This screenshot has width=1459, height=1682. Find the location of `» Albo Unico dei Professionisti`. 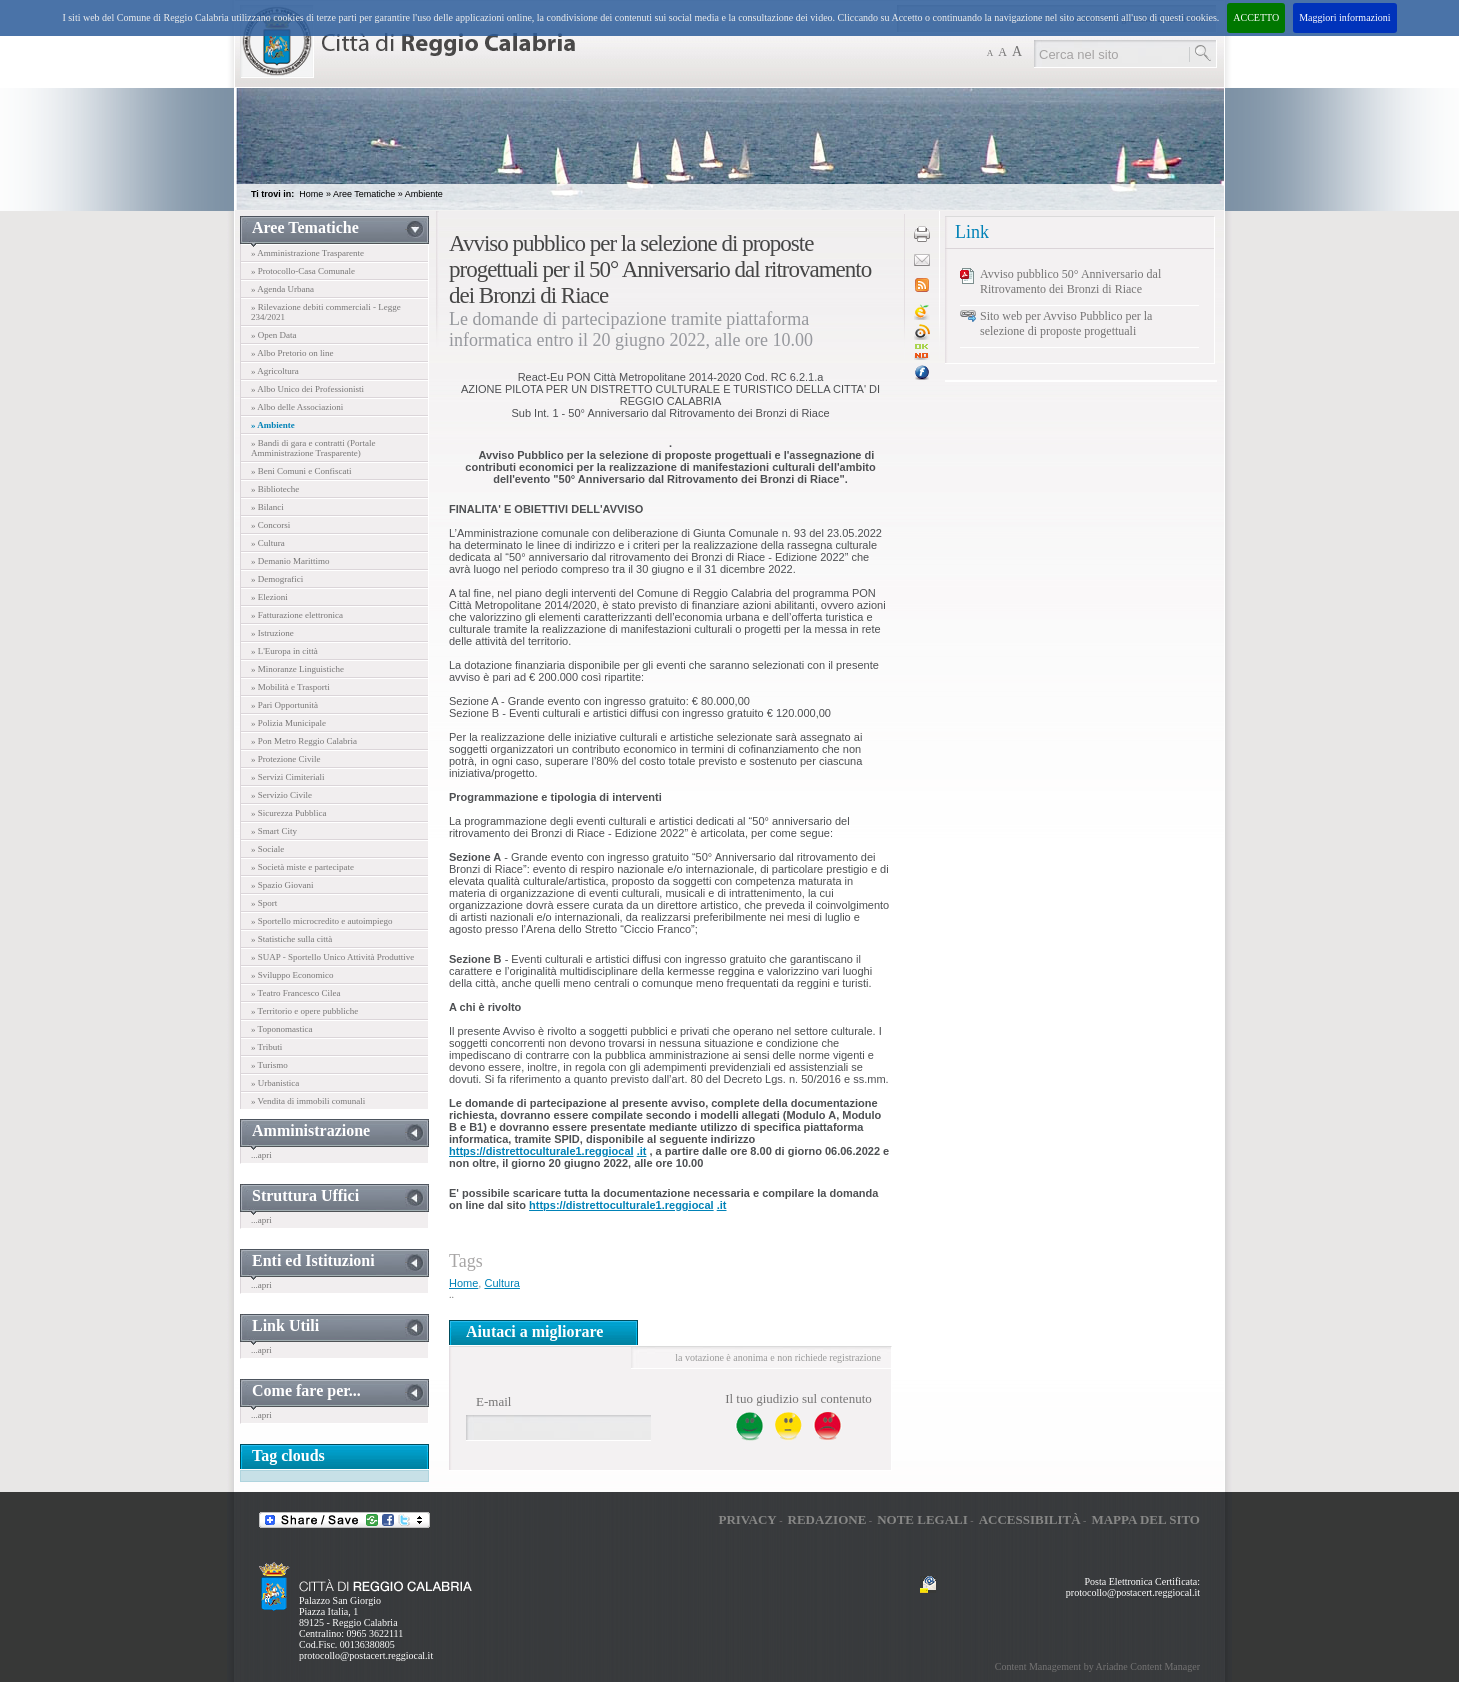

» Albo Unico dei Professionisti is located at coordinates (307, 389).